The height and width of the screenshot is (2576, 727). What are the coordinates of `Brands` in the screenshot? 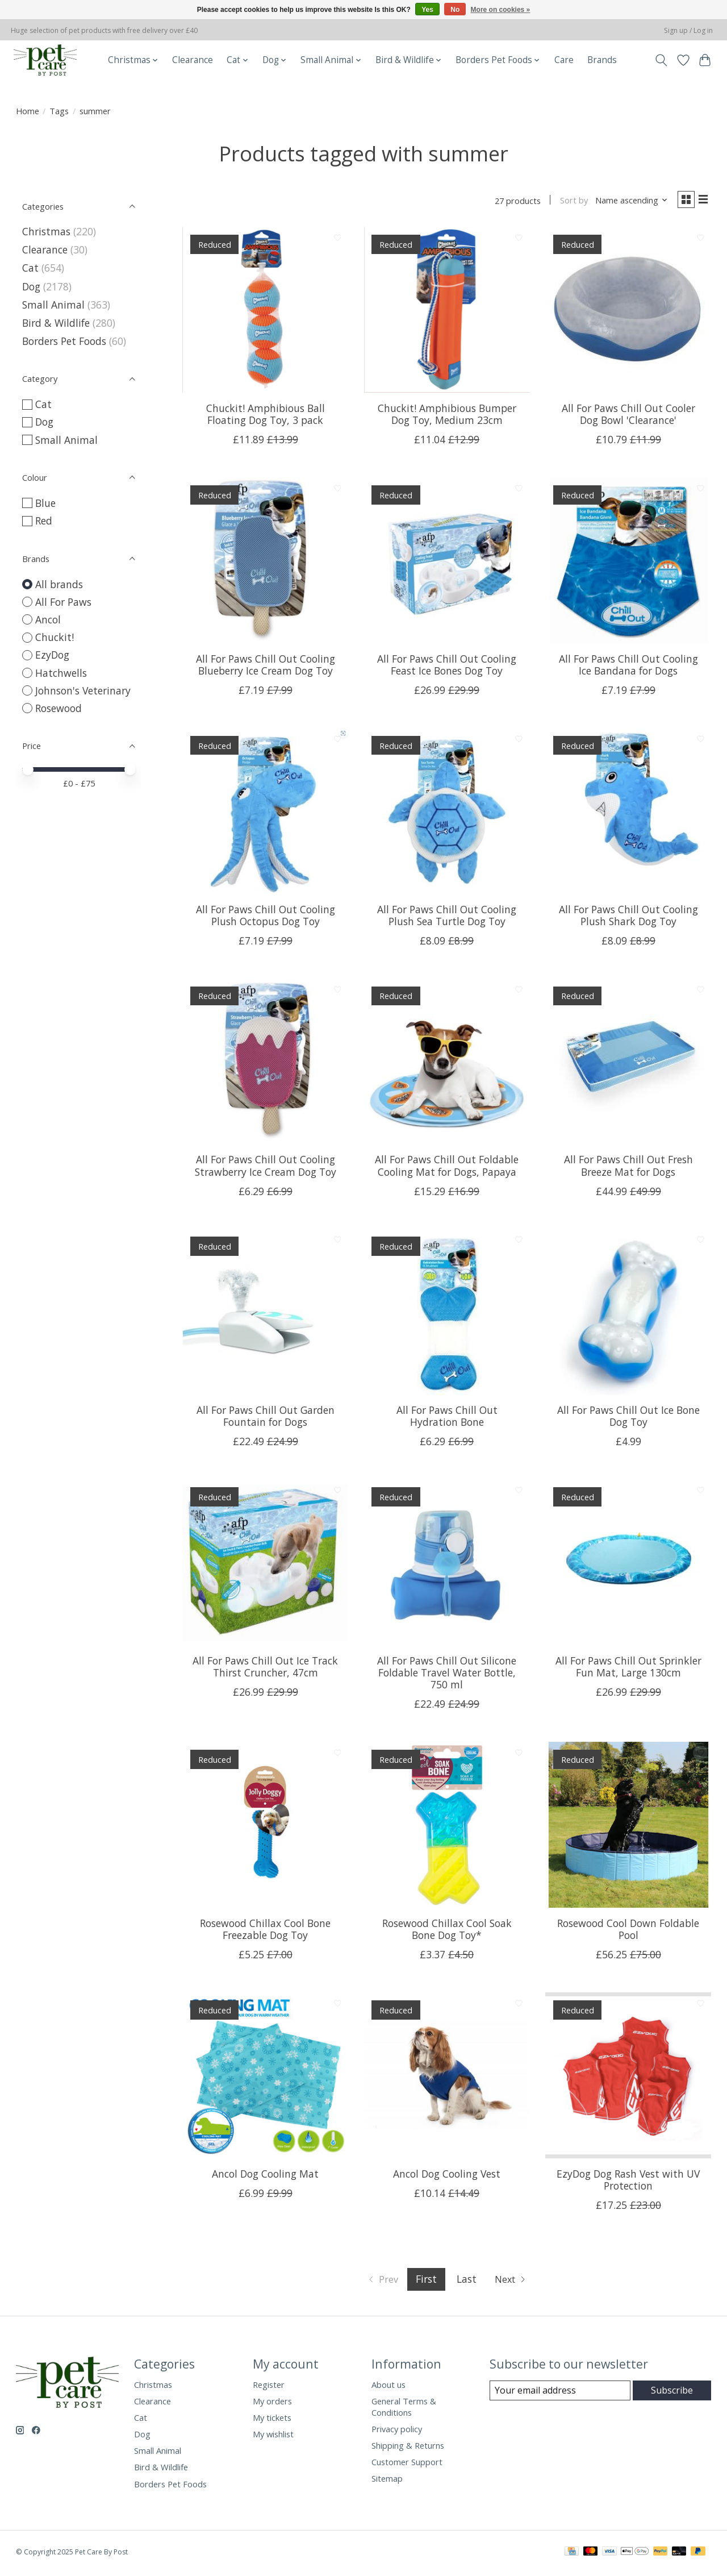 It's located at (602, 60).